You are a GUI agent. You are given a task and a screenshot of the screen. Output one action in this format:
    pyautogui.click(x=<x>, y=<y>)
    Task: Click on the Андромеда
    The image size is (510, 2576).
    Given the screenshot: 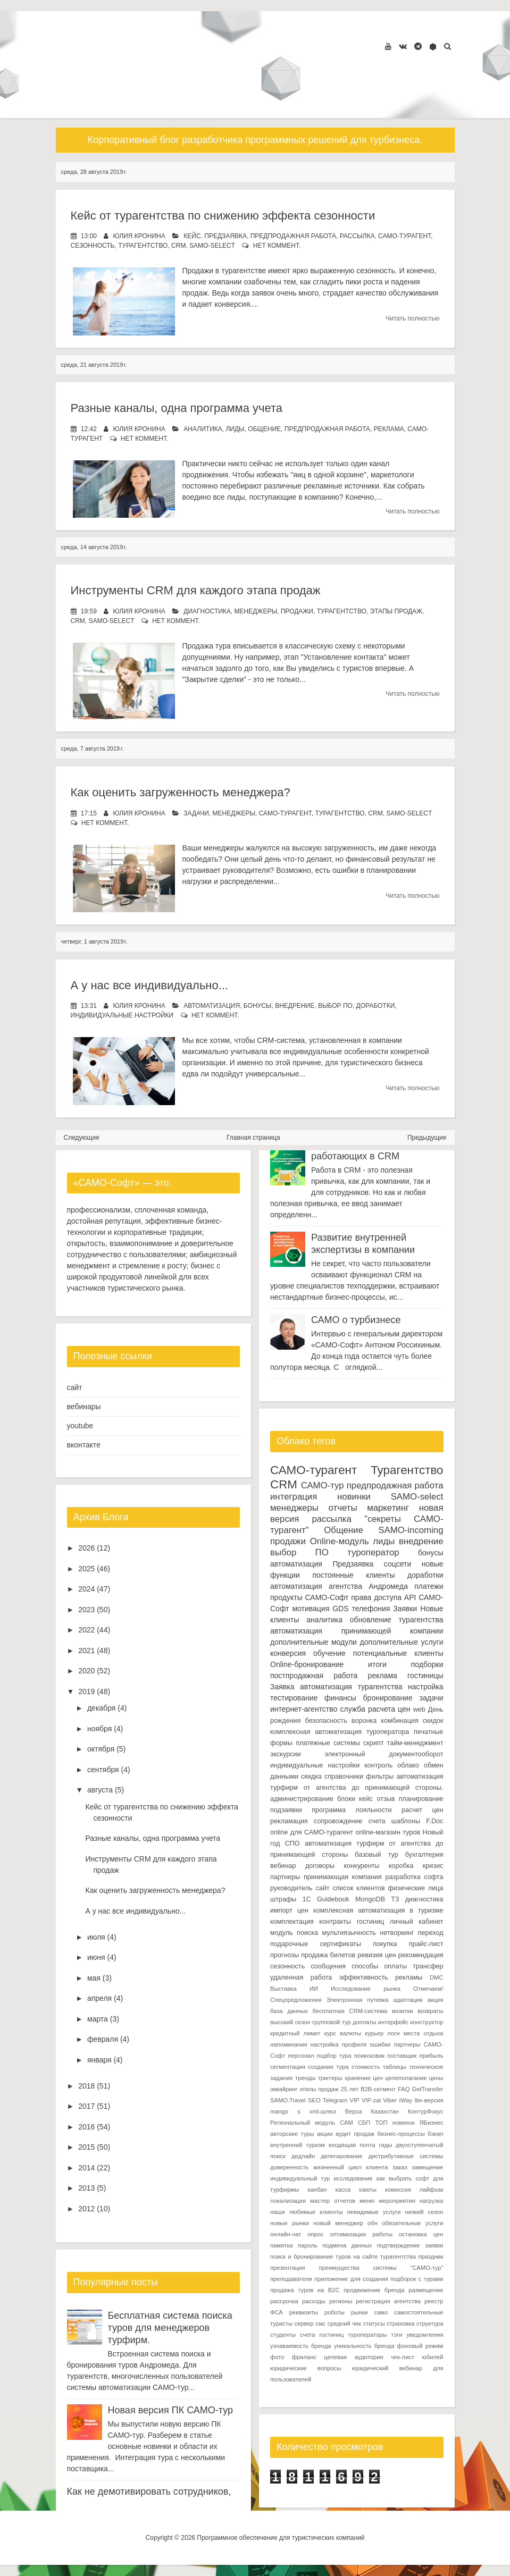 What is the action you would take?
    pyautogui.click(x=388, y=1586)
    